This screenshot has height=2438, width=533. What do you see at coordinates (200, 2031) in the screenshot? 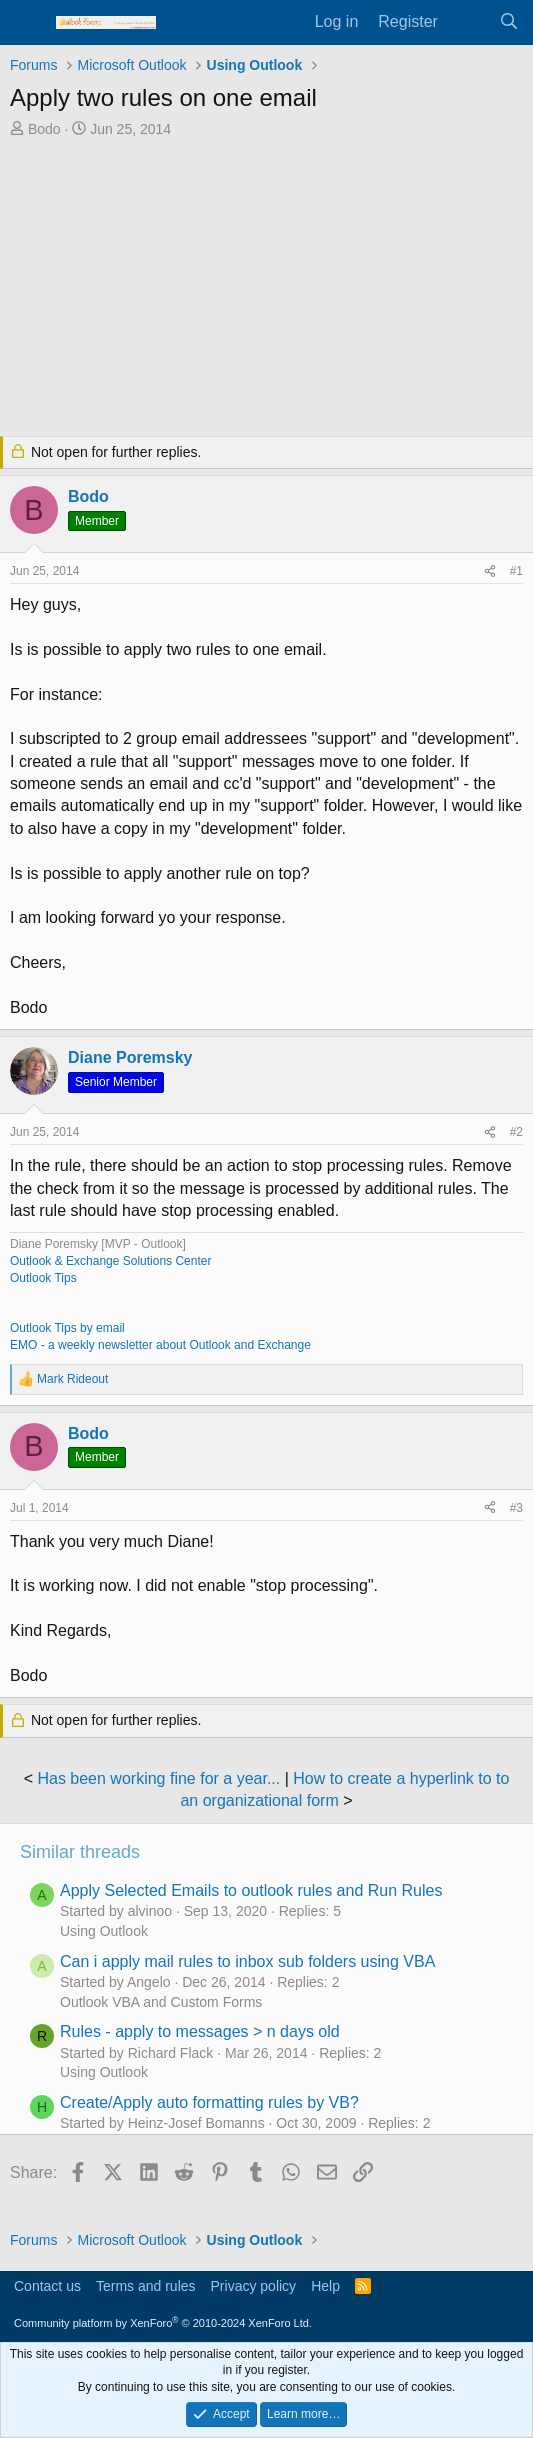
I see `Rules - apply to messages > n days old` at bounding box center [200, 2031].